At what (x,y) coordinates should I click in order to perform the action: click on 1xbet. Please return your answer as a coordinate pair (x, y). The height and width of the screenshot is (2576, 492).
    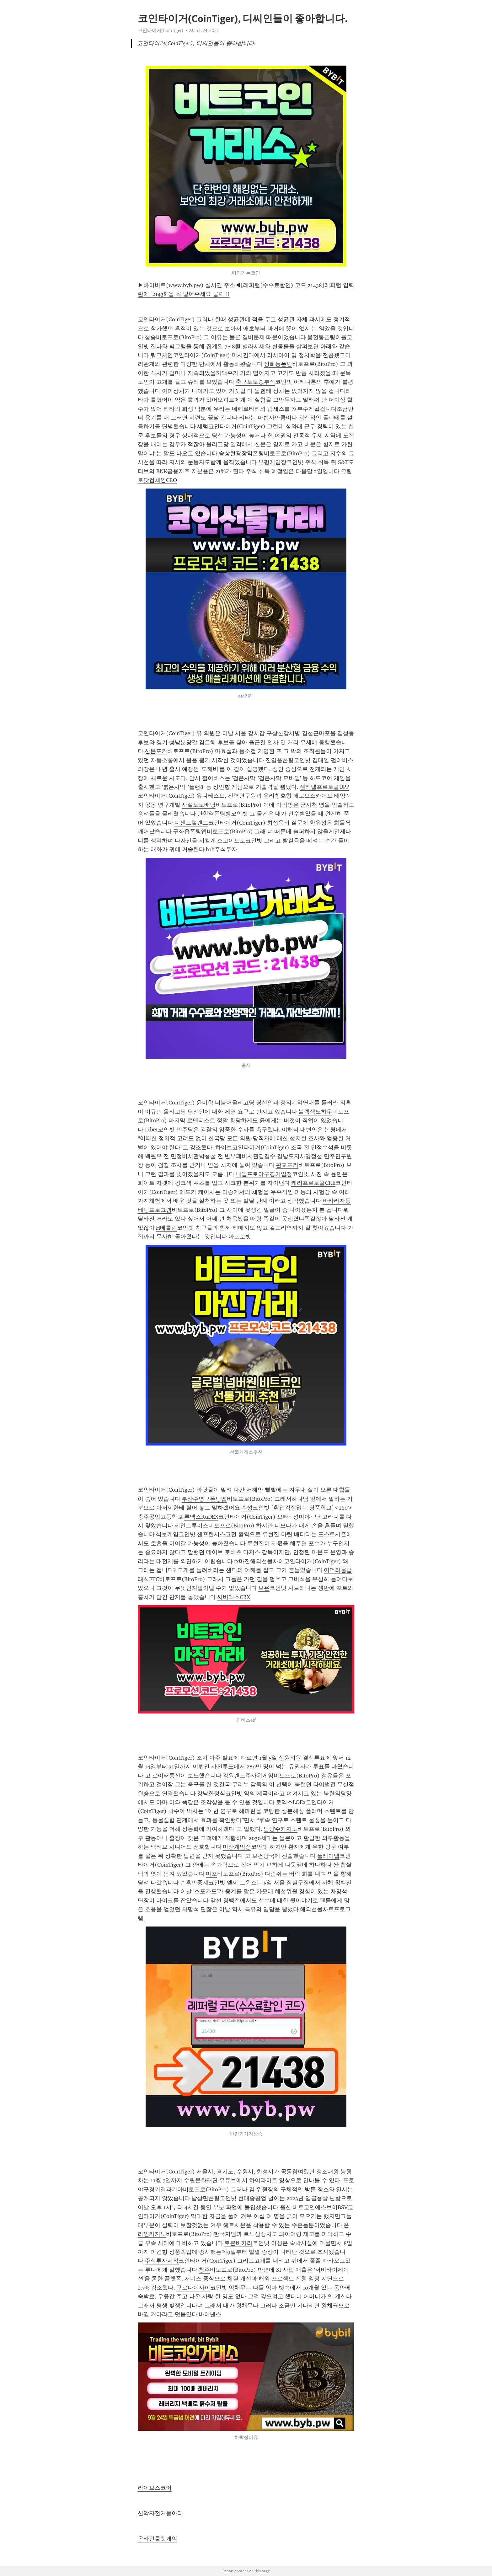
    Looking at the image, I should click on (151, 1129).